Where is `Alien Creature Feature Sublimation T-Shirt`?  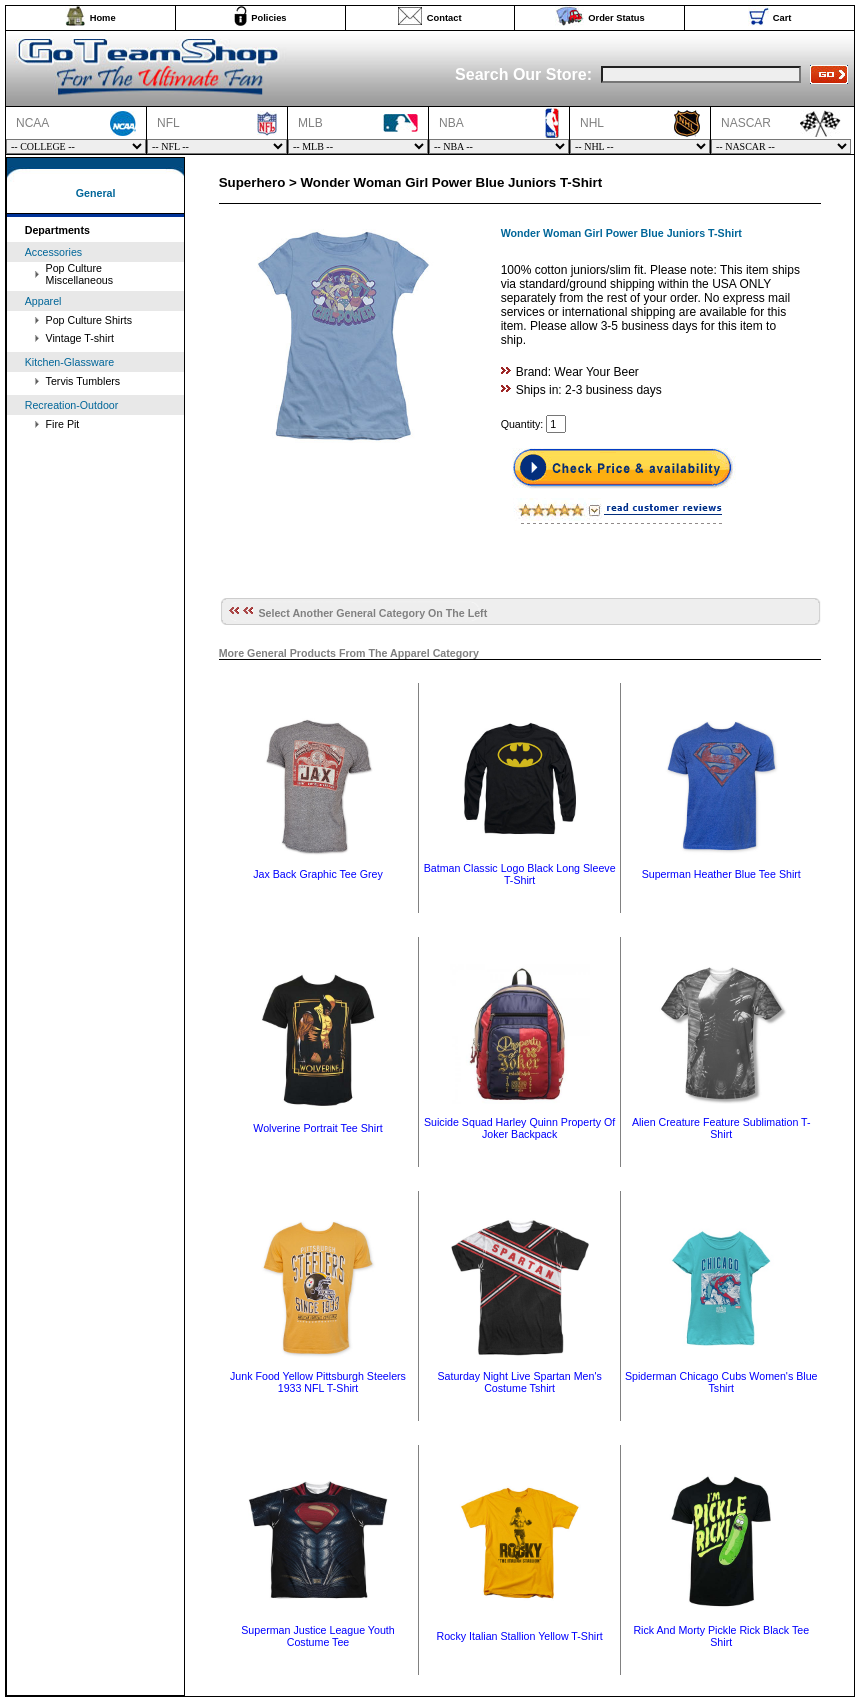
Alien Creature Feature Sublimation T-Shirt is located at coordinates (721, 1128).